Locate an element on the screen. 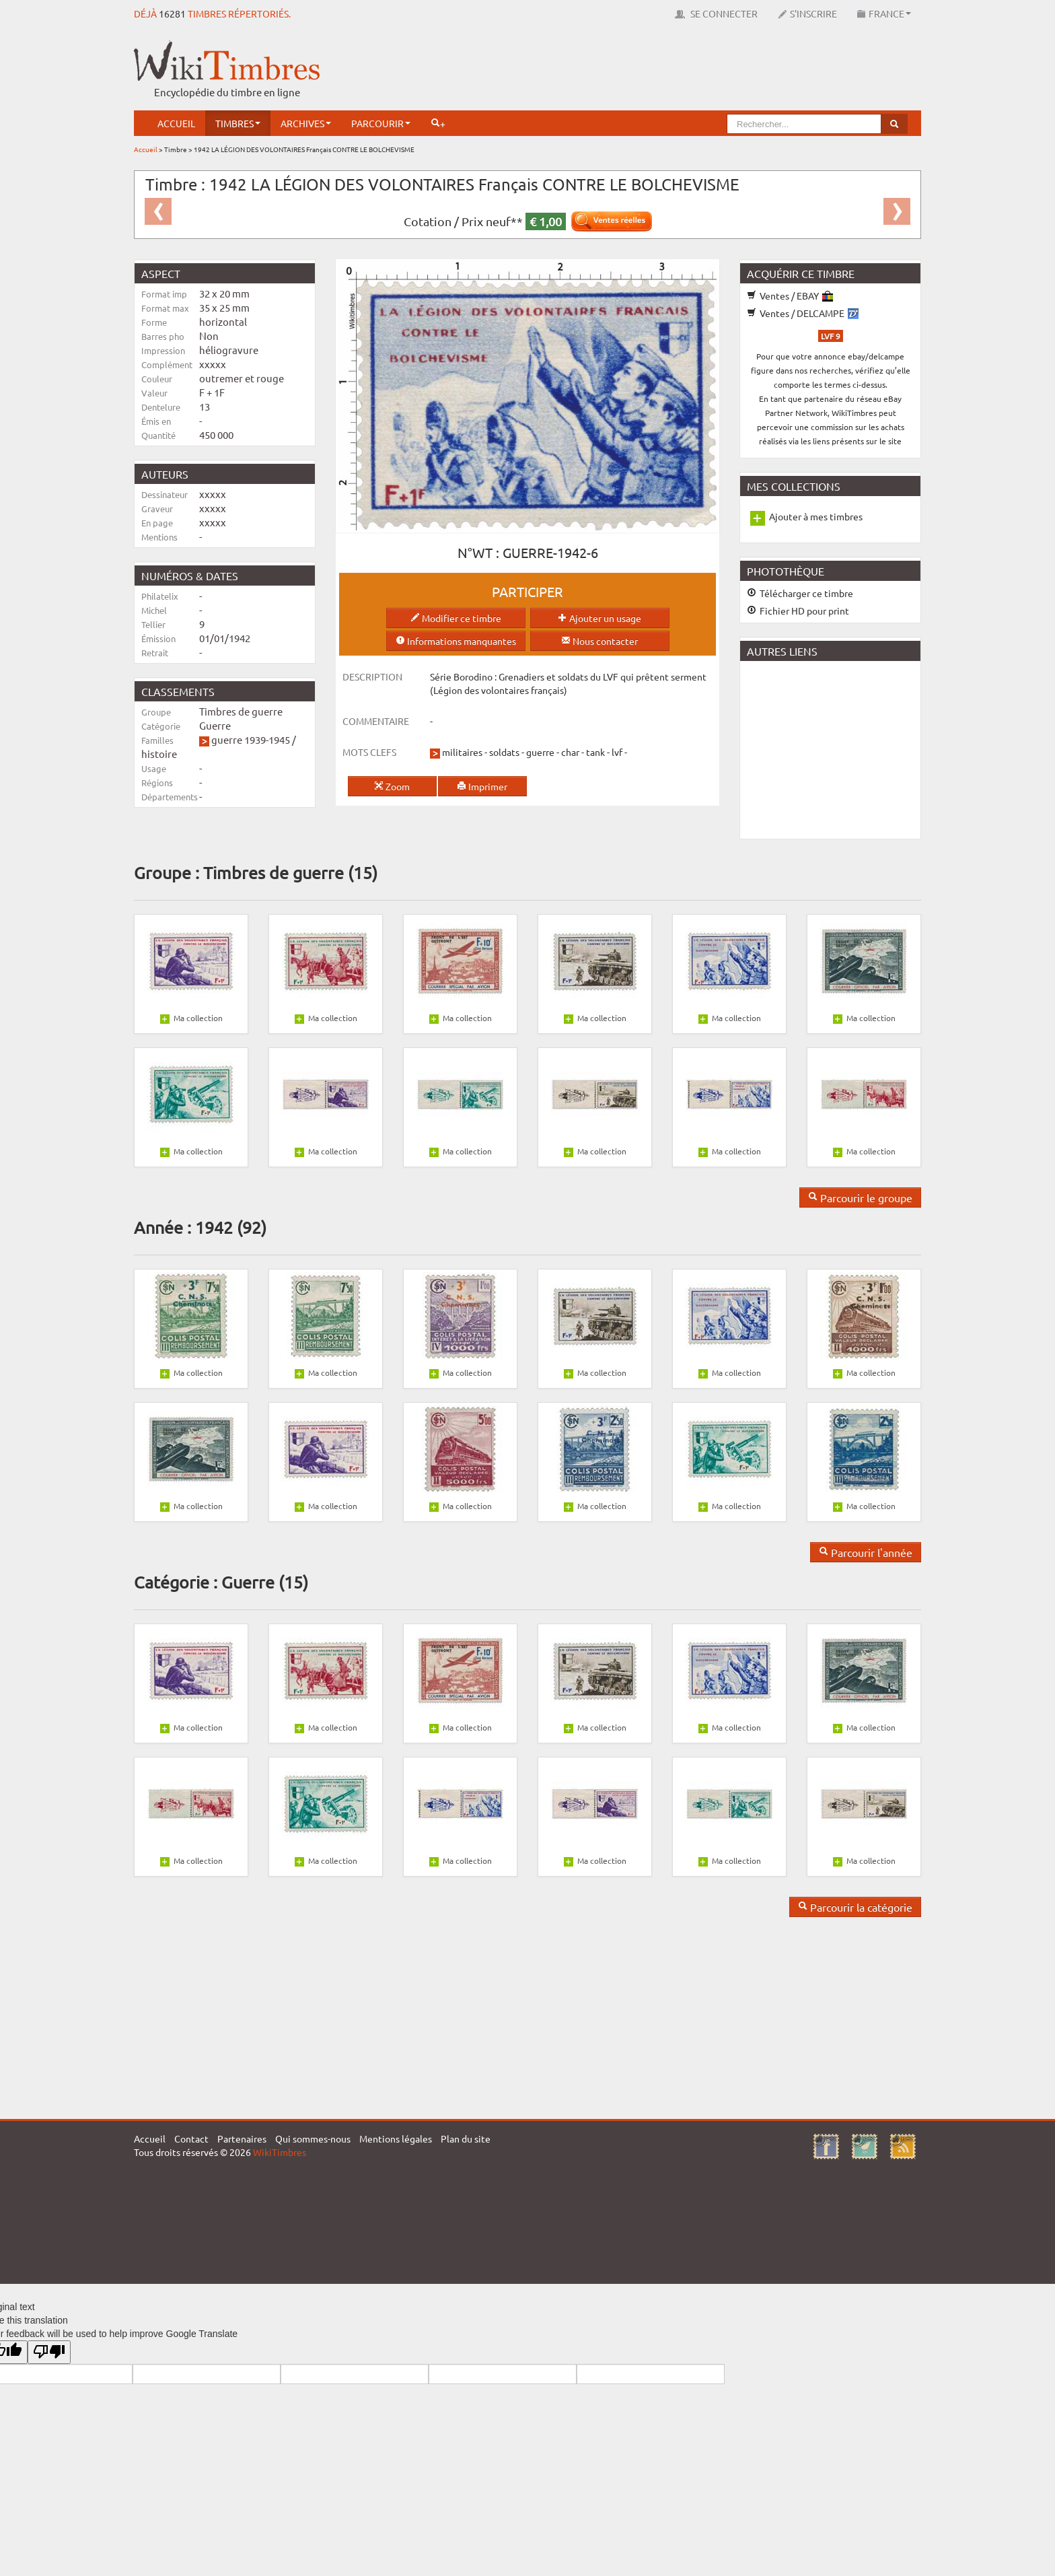 This screenshot has width=1055, height=2576. Partenaires is located at coordinates (241, 2138).